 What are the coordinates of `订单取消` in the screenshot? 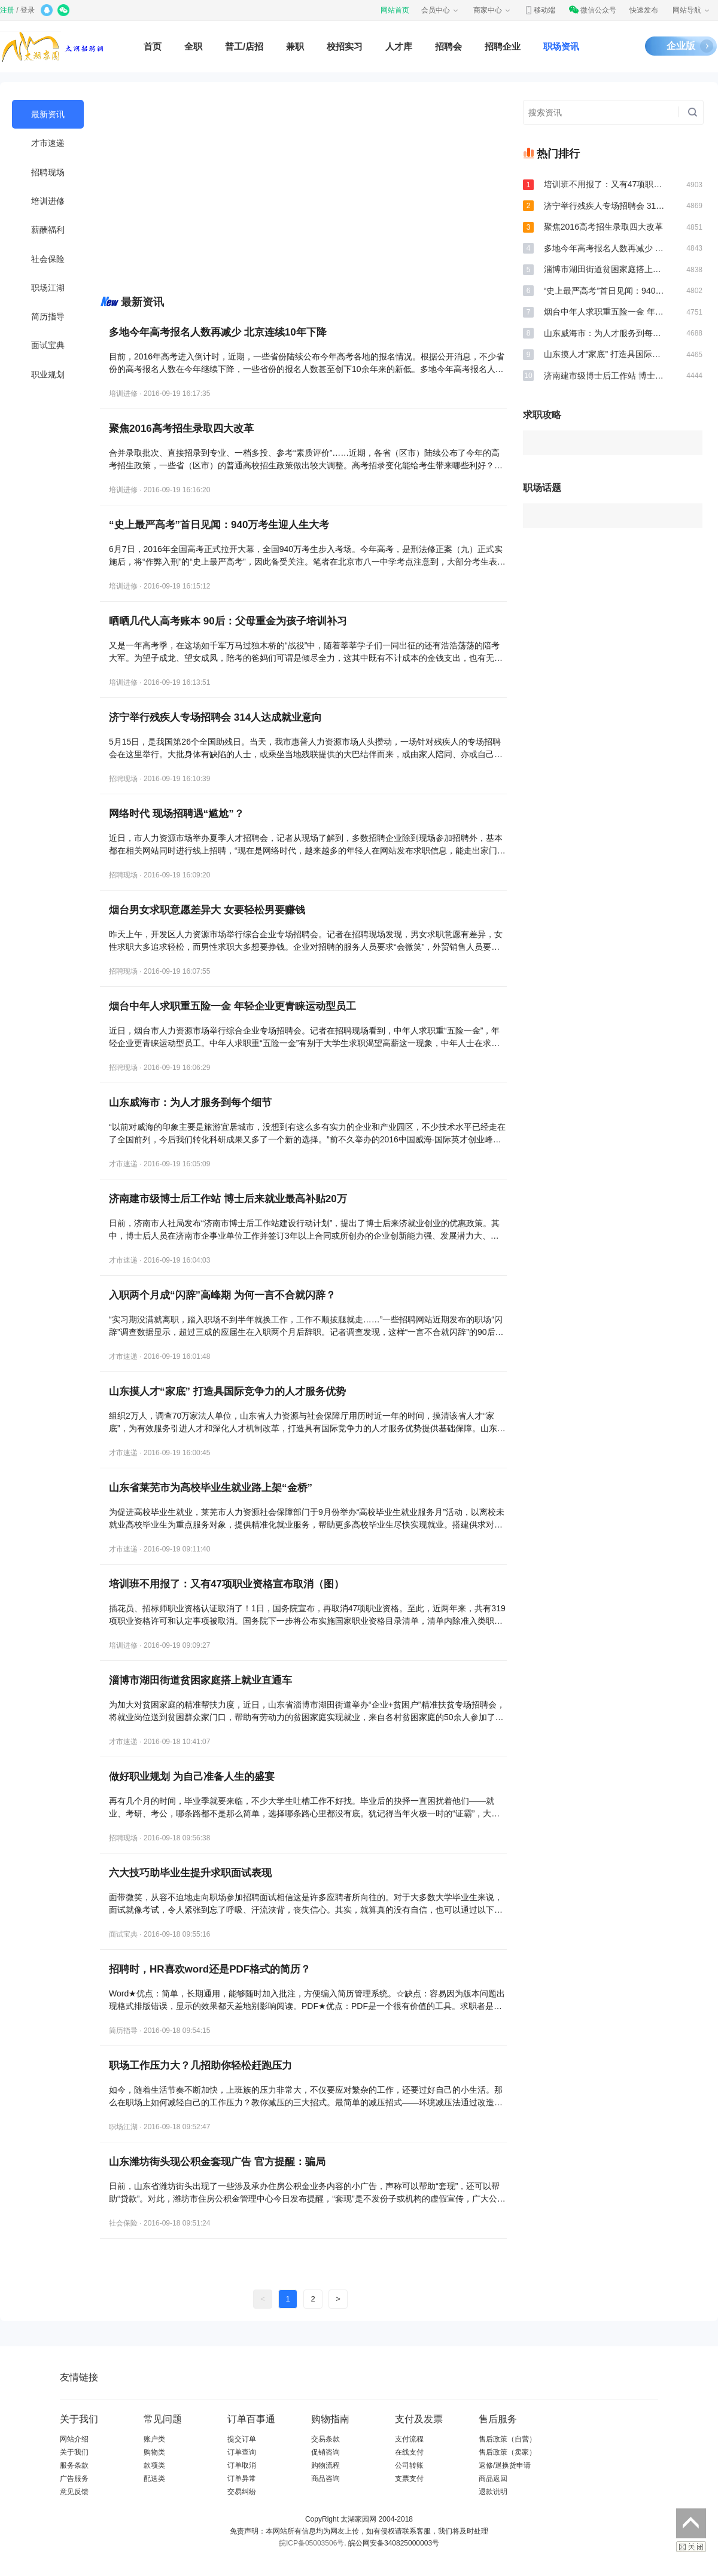 It's located at (241, 2465).